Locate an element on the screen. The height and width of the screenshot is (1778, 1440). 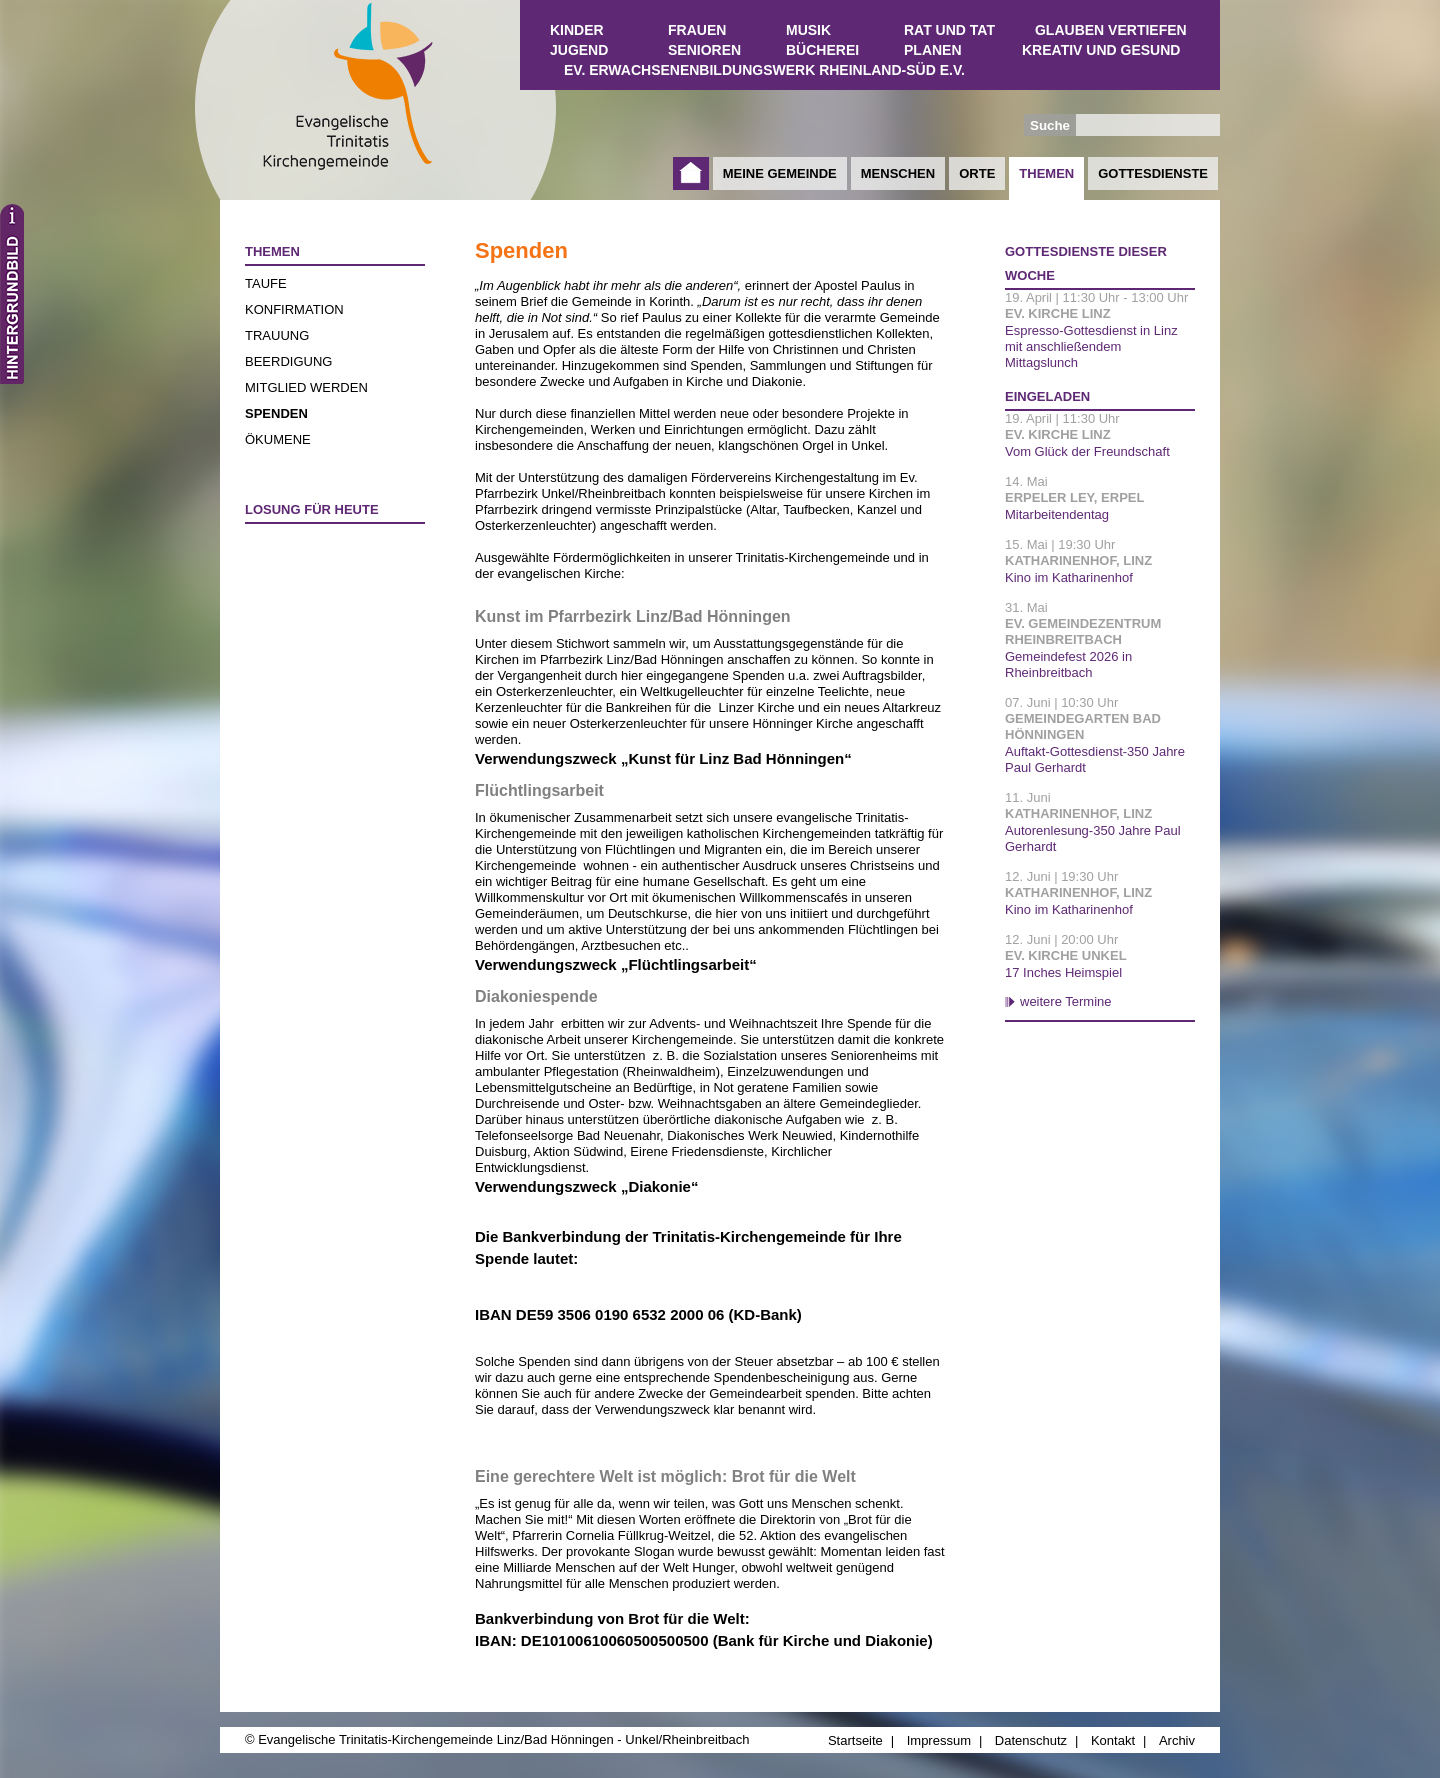
Konfirmation is located at coordinates (294, 309).